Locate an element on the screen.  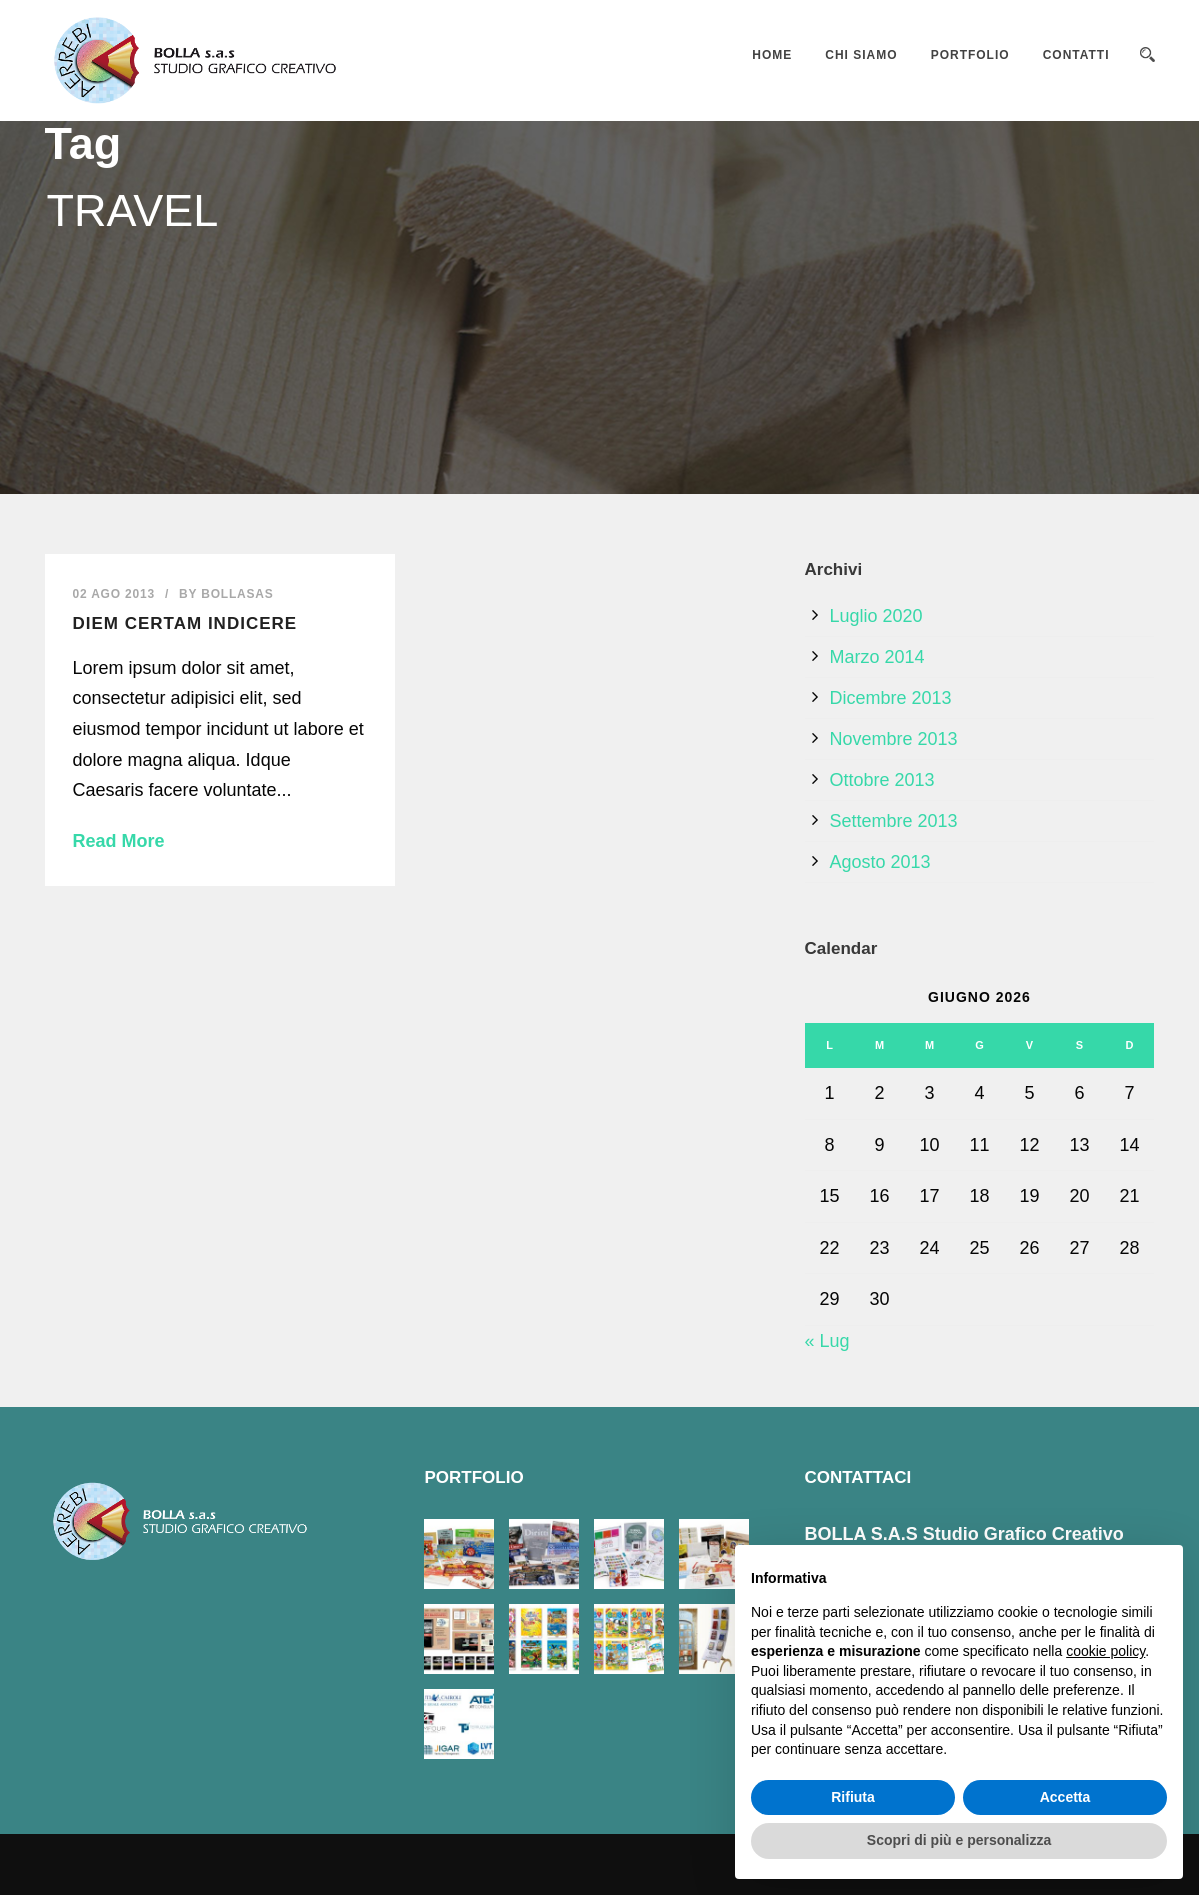
PORTFOLIO is located at coordinates (970, 55).